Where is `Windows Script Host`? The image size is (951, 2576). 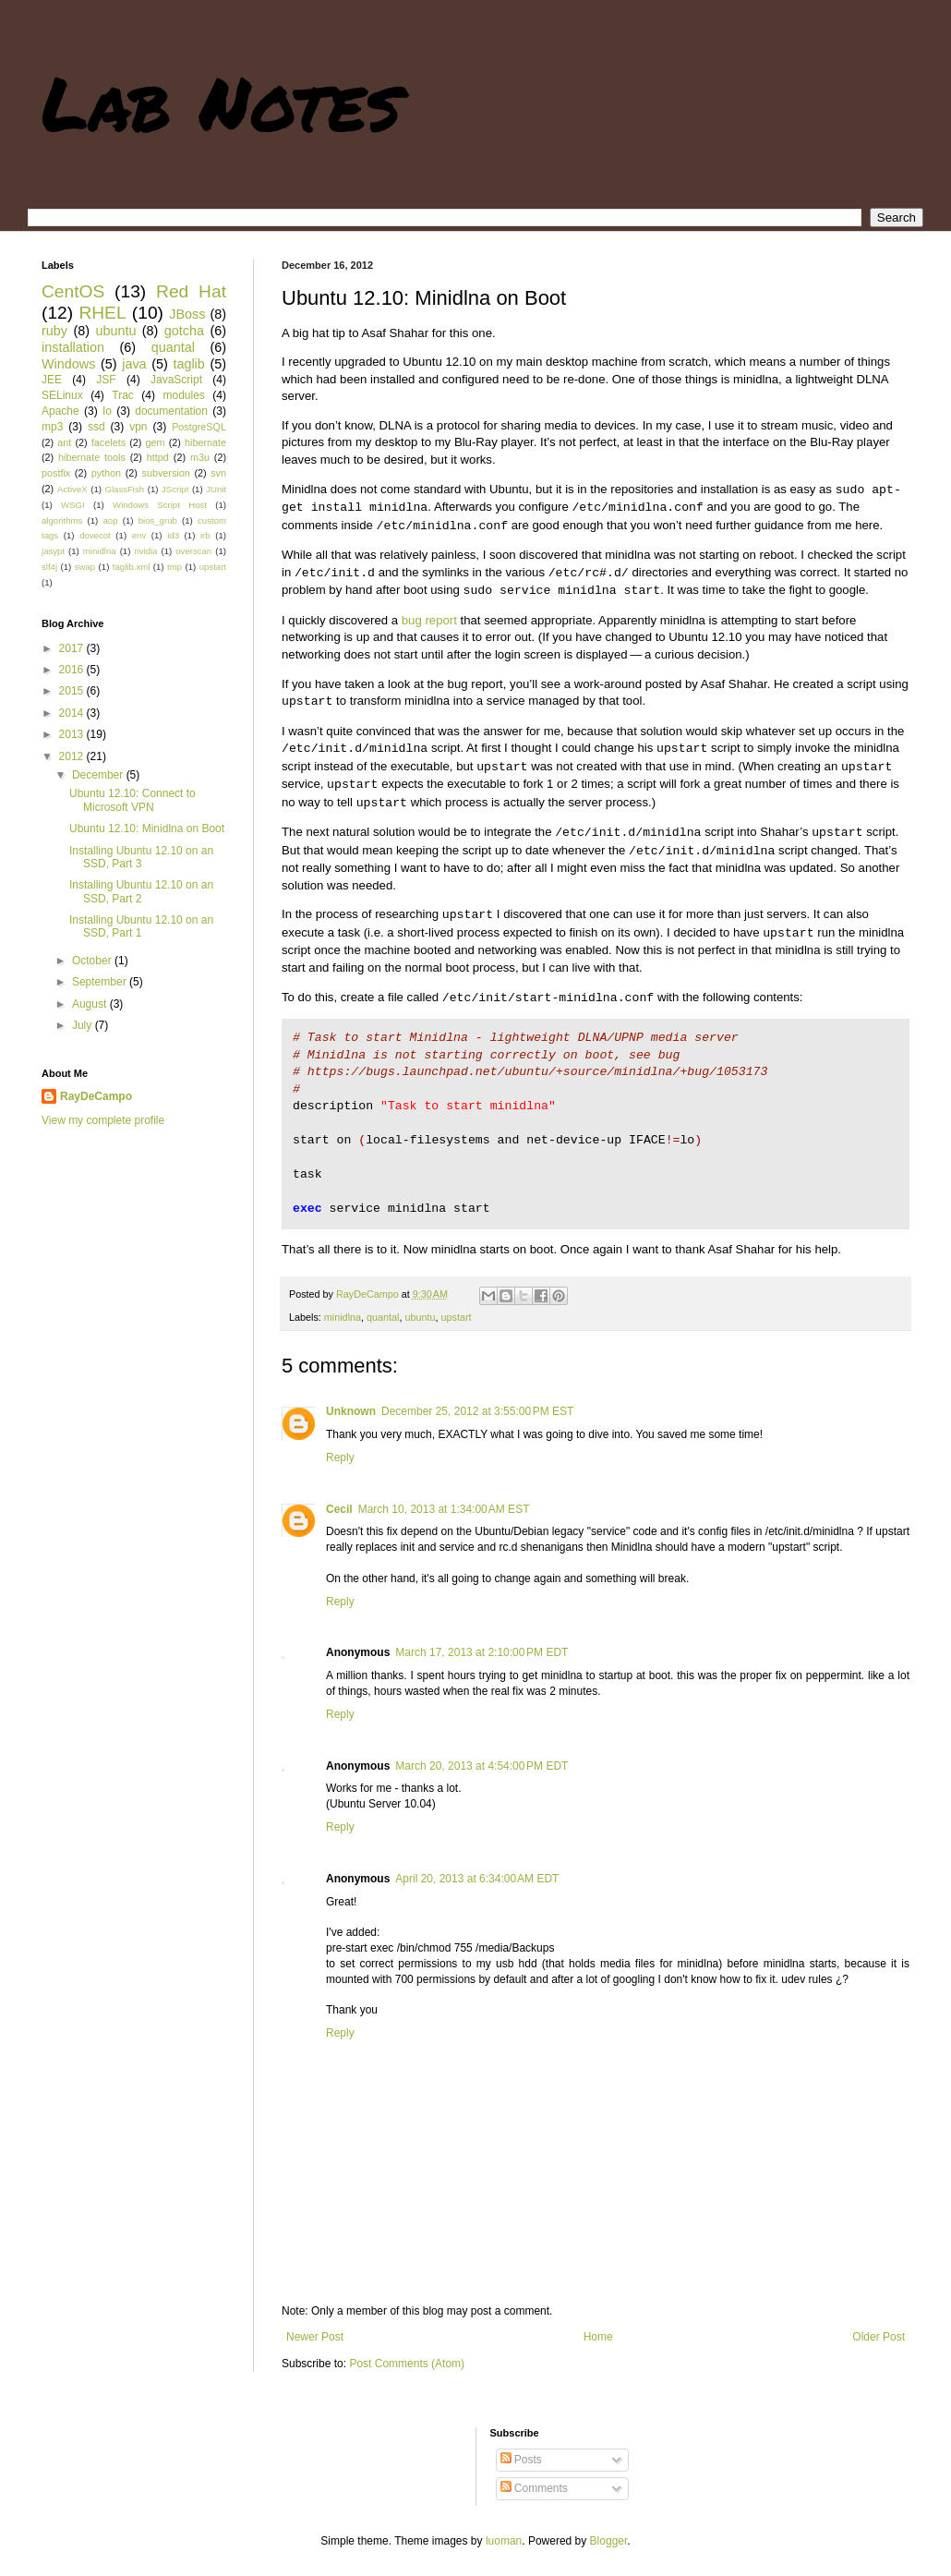
Windows Script Host is located at coordinates (160, 505).